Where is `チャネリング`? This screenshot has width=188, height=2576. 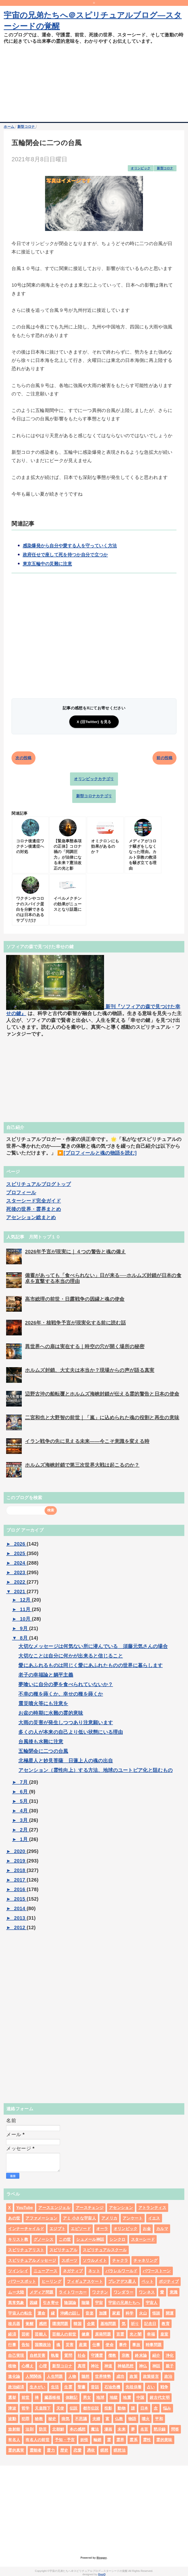 チャネリング is located at coordinates (145, 2260).